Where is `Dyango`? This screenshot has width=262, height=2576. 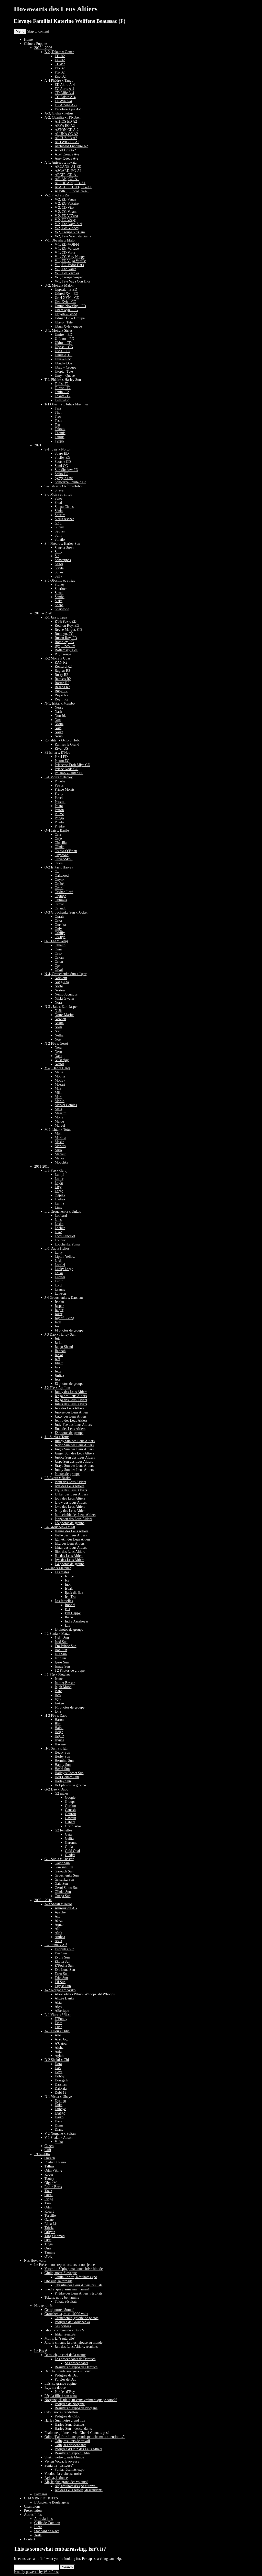
Dyango is located at coordinates (60, 2101).